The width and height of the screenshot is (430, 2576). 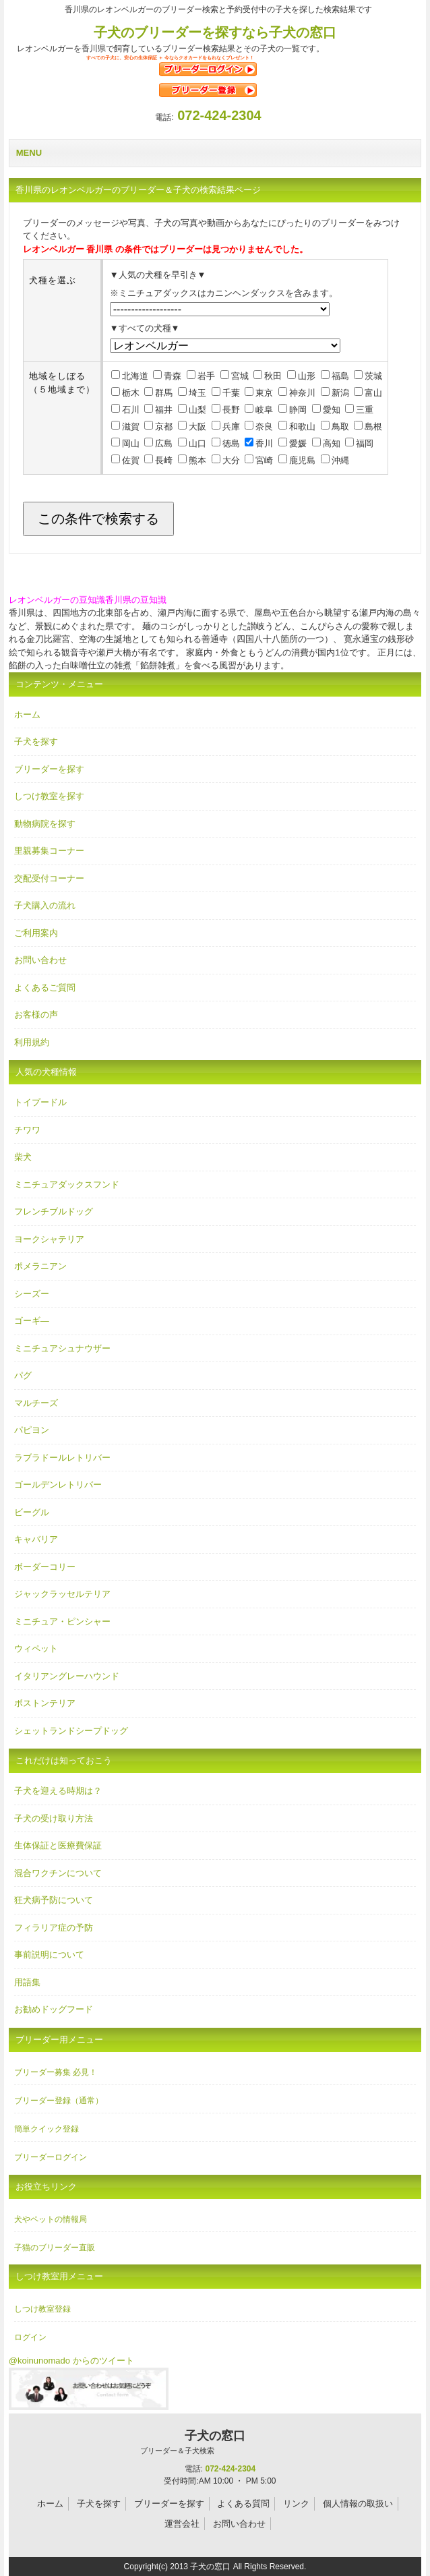 What do you see at coordinates (44, 988) in the screenshot?
I see `よくあるご質問` at bounding box center [44, 988].